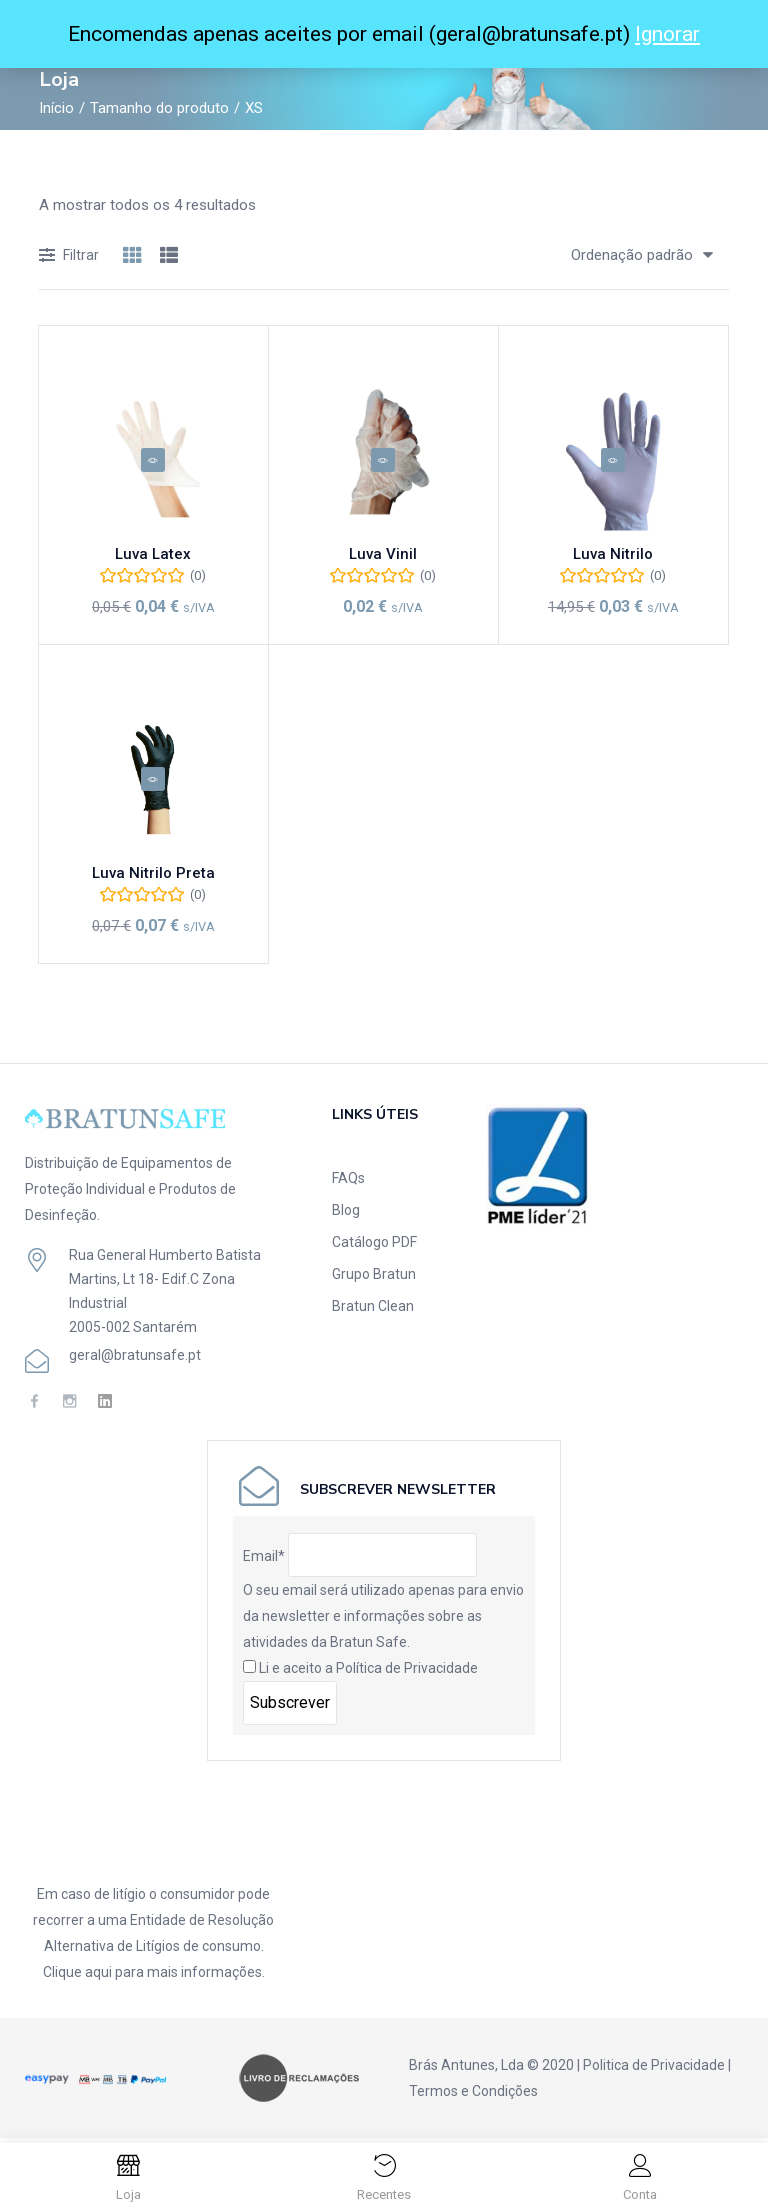 The height and width of the screenshot is (2212, 768). What do you see at coordinates (98, 1976) in the screenshot?
I see `aqui` at bounding box center [98, 1976].